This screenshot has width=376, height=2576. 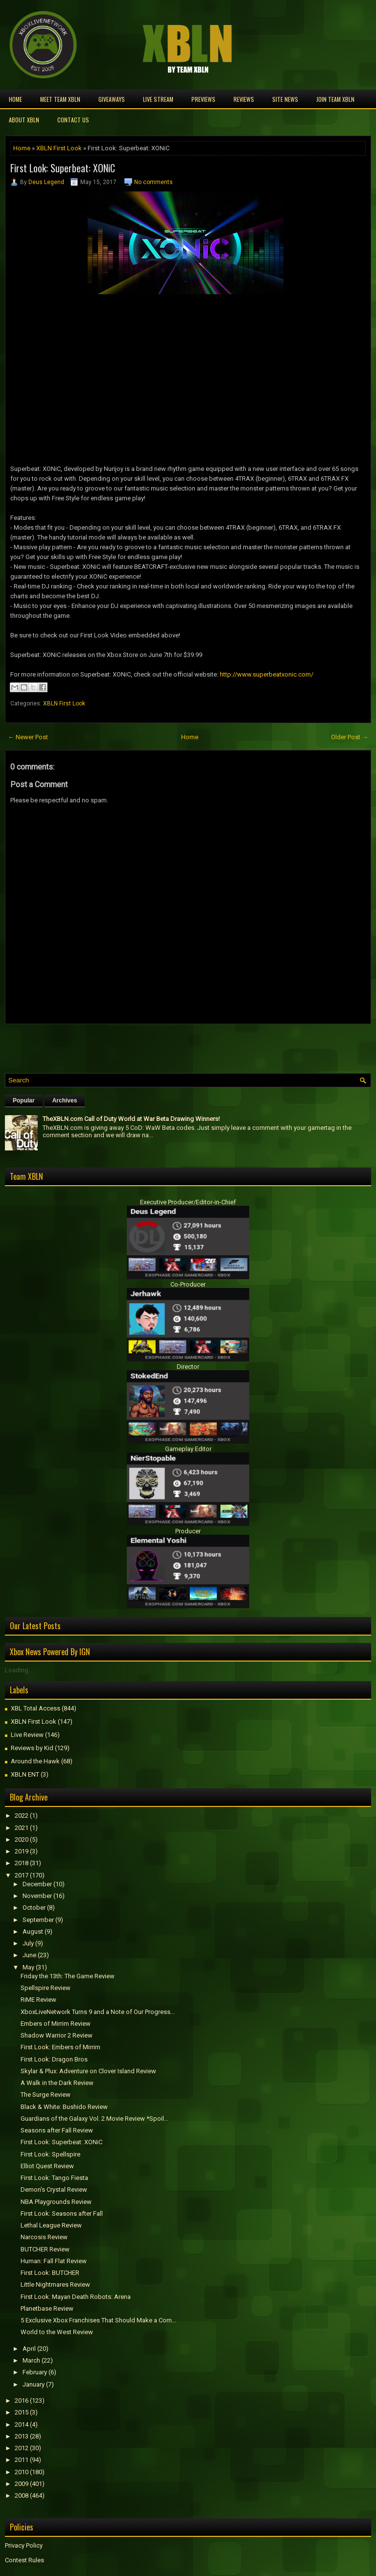 I want to click on BUTCHER Review, so click(x=45, y=2249).